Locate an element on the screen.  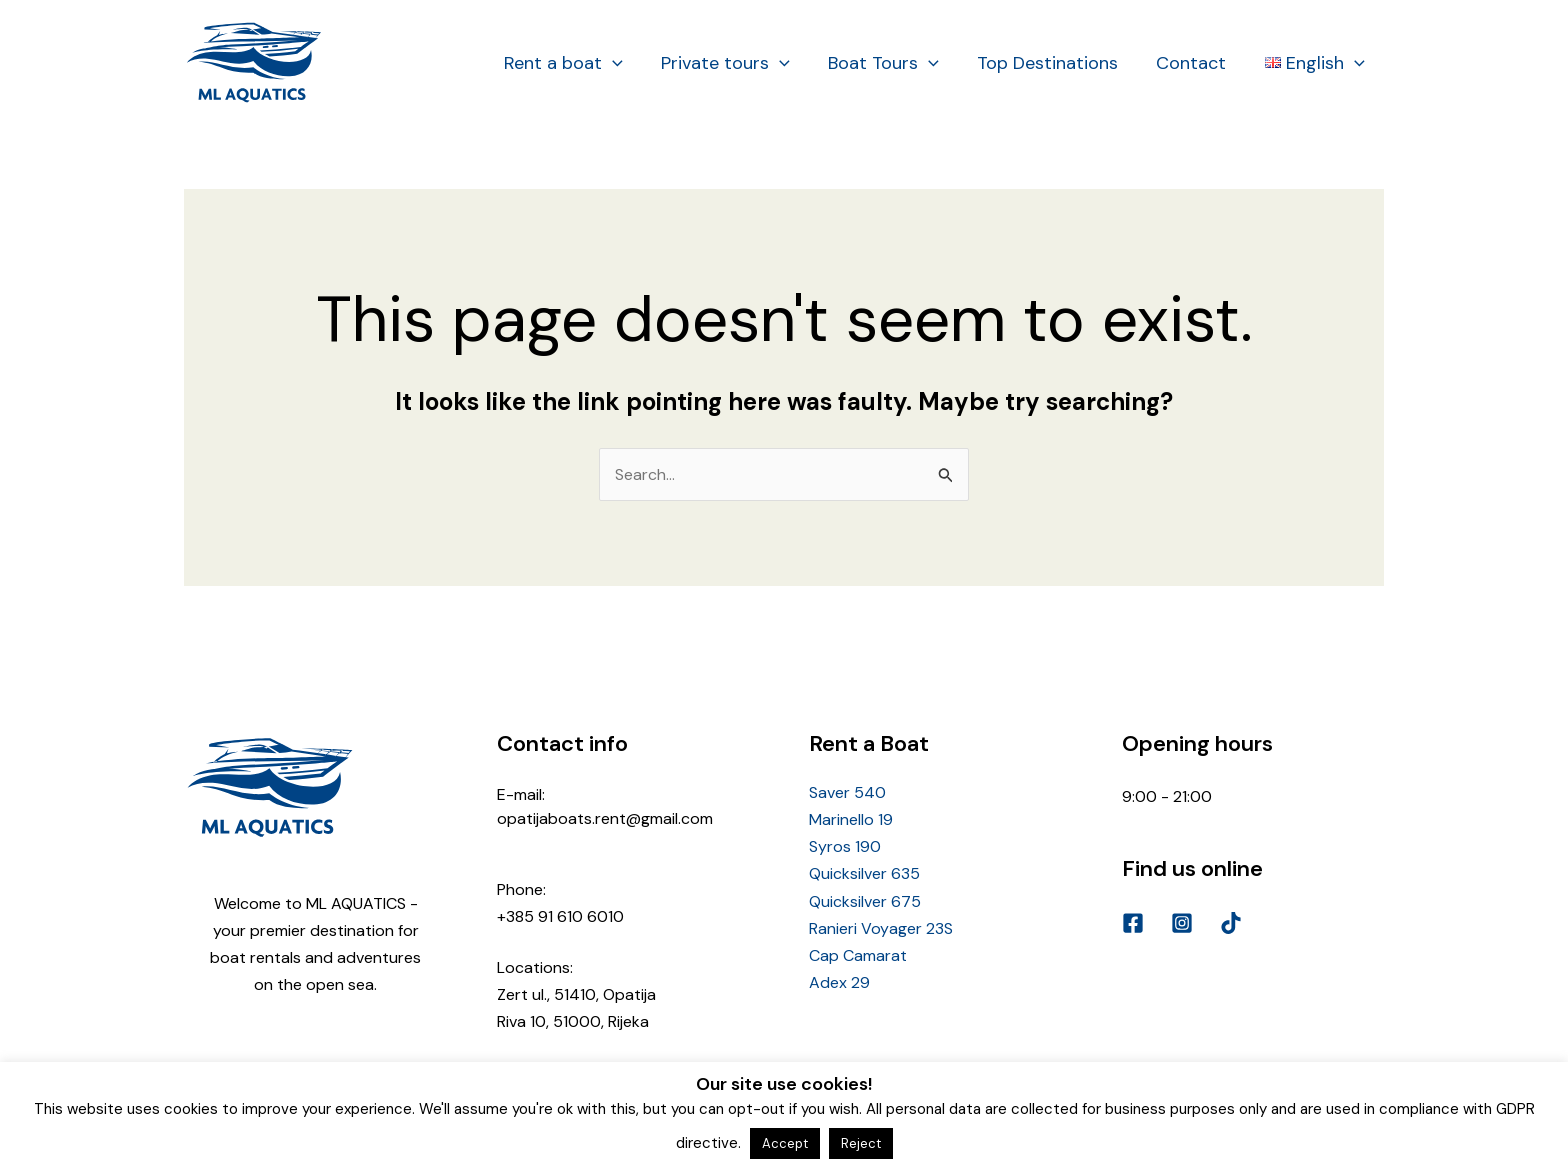
[Instagram] is located at coordinates (1182, 923).